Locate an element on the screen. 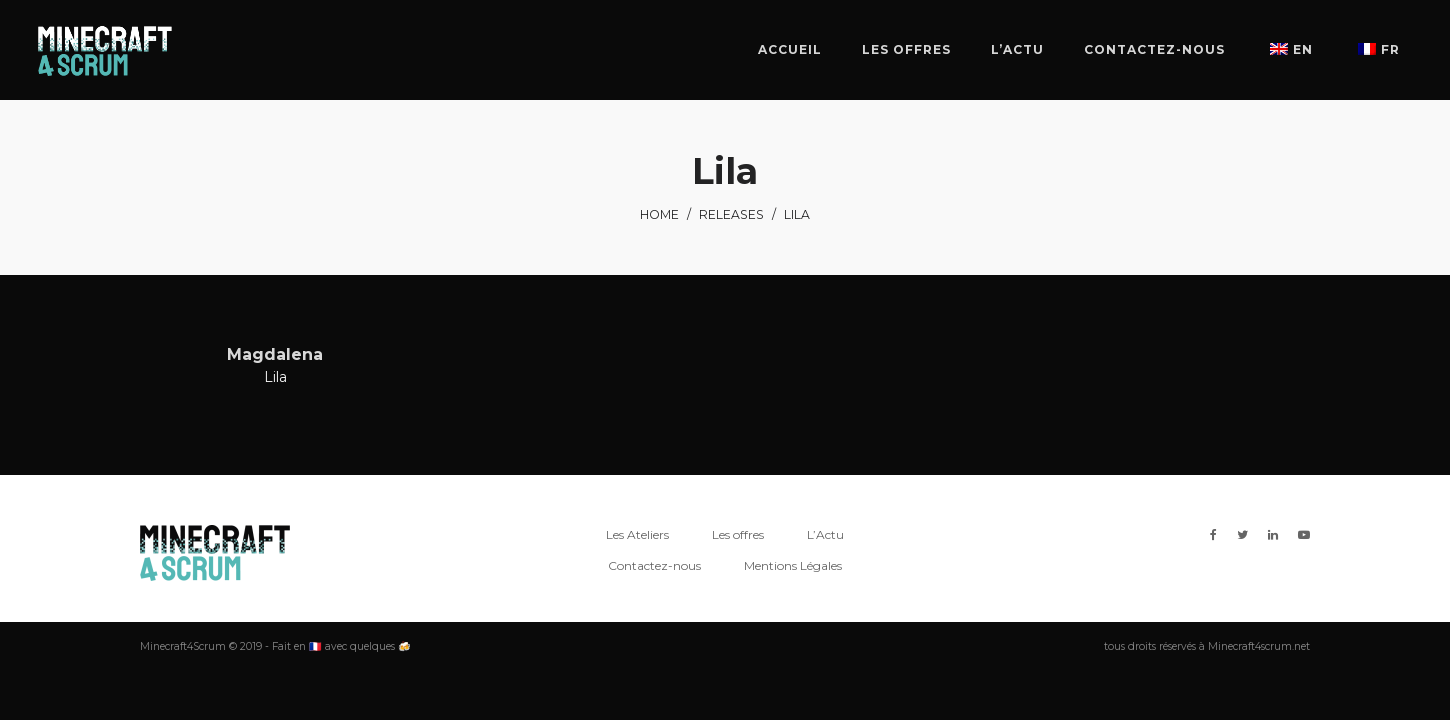 The width and height of the screenshot is (1450, 720). Les offres is located at coordinates (738, 534).